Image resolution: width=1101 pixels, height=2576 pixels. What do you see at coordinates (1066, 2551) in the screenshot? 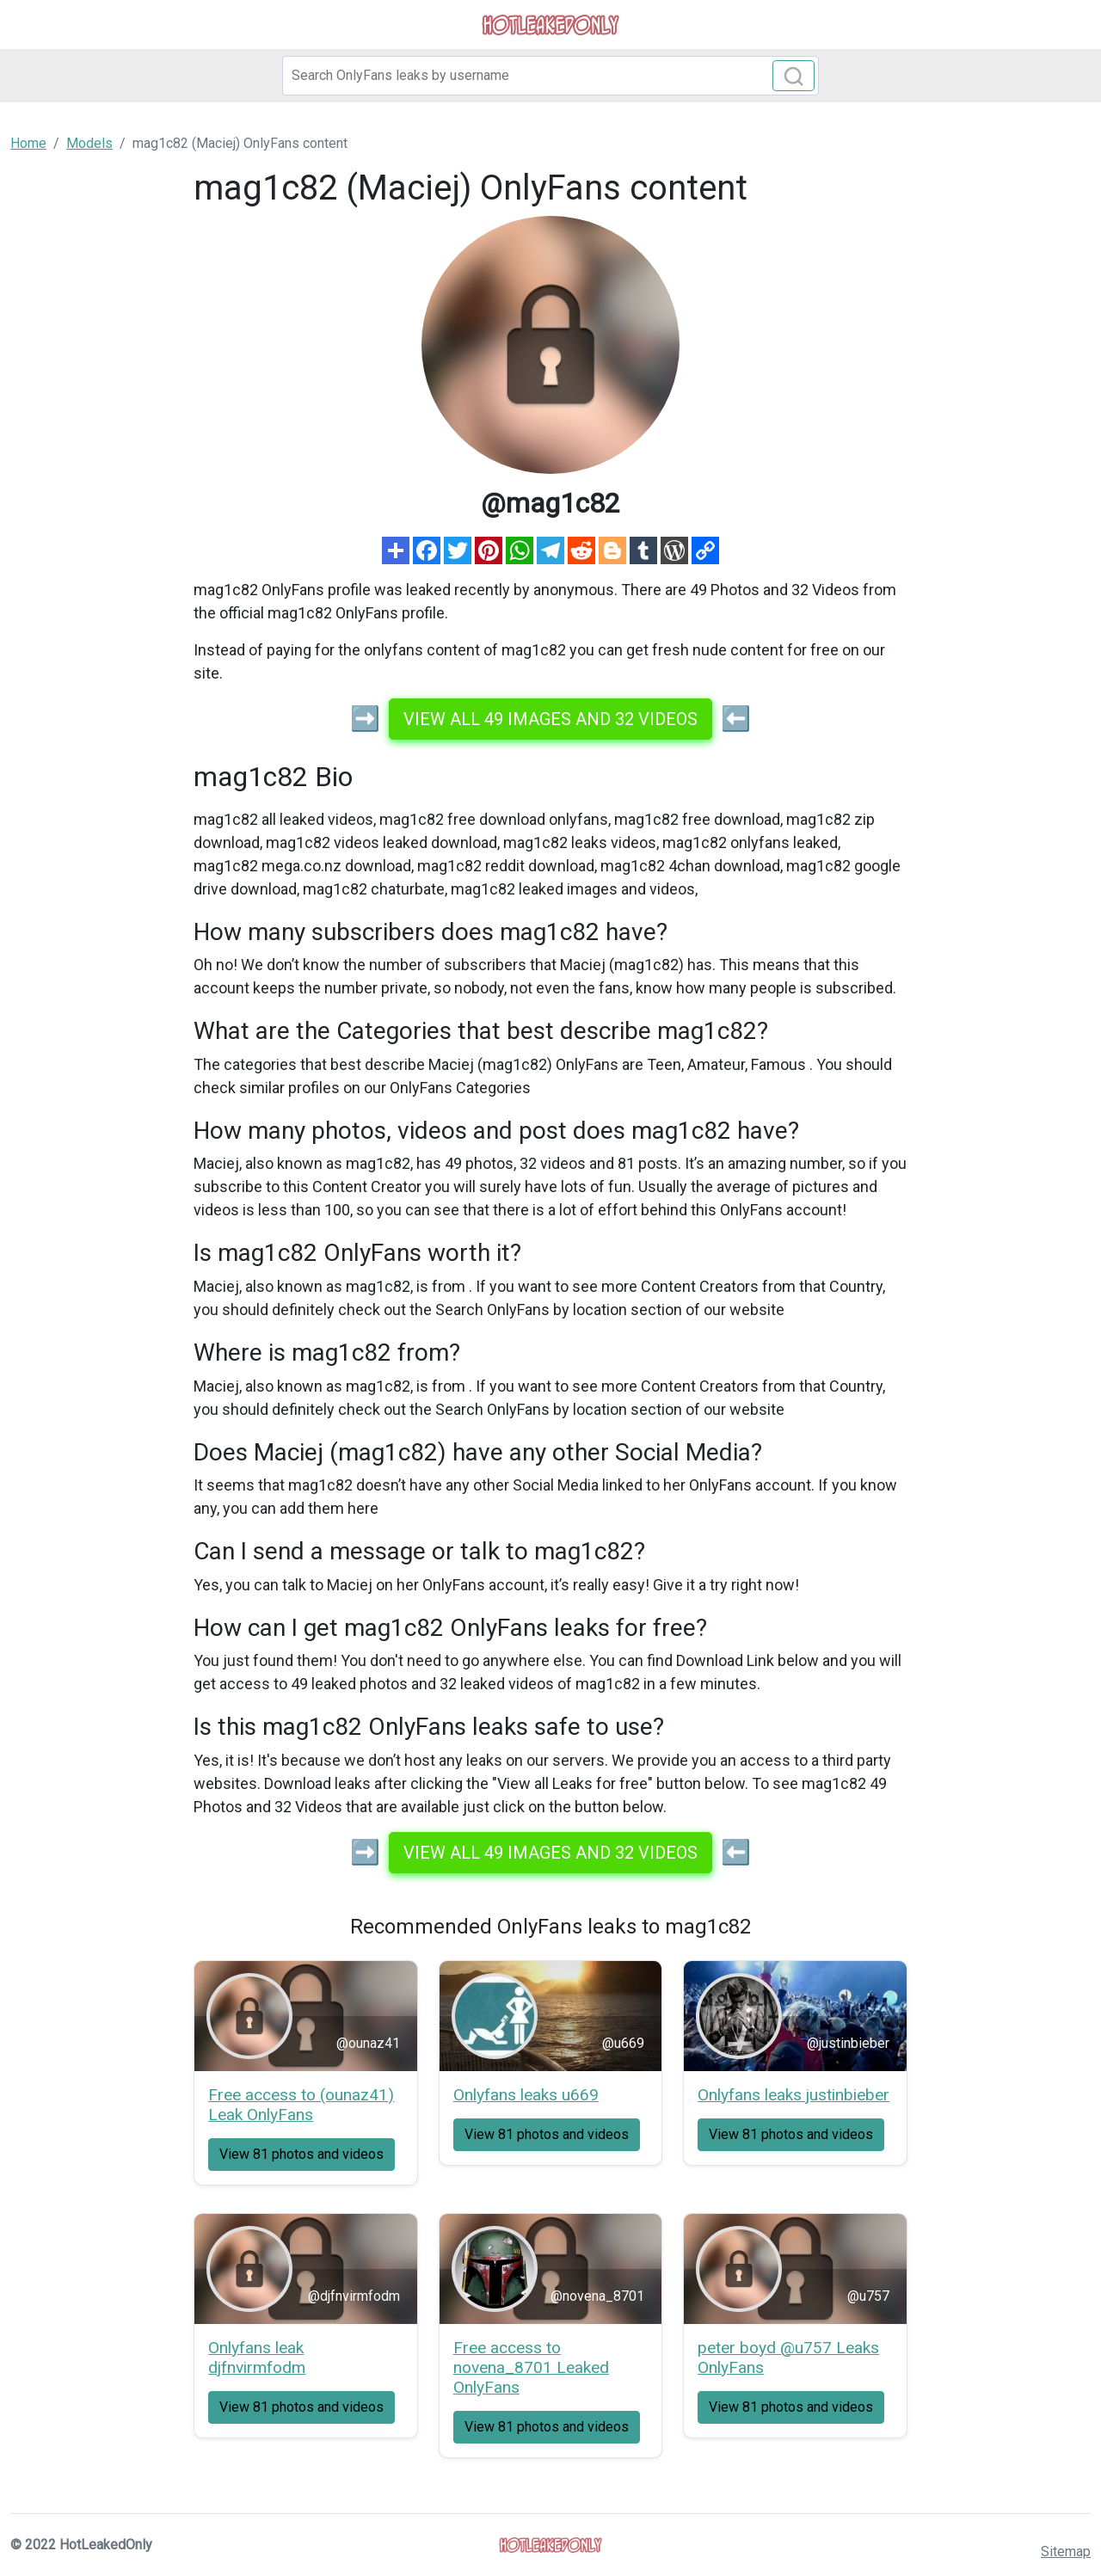
I see `Sitemap` at bounding box center [1066, 2551].